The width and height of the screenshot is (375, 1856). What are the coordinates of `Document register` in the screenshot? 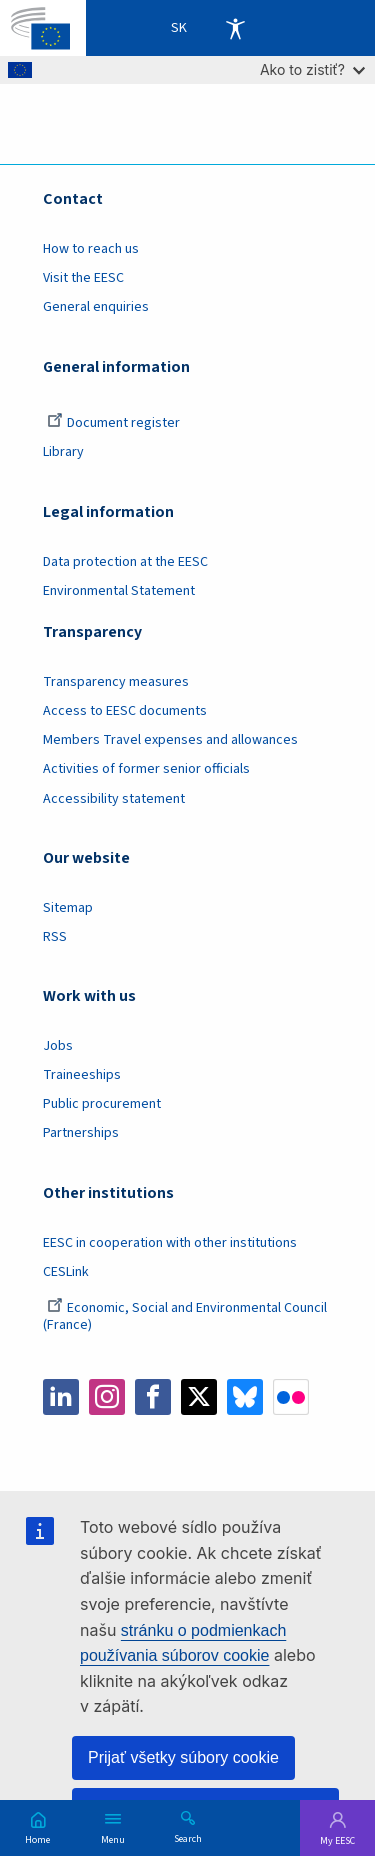 It's located at (113, 423).